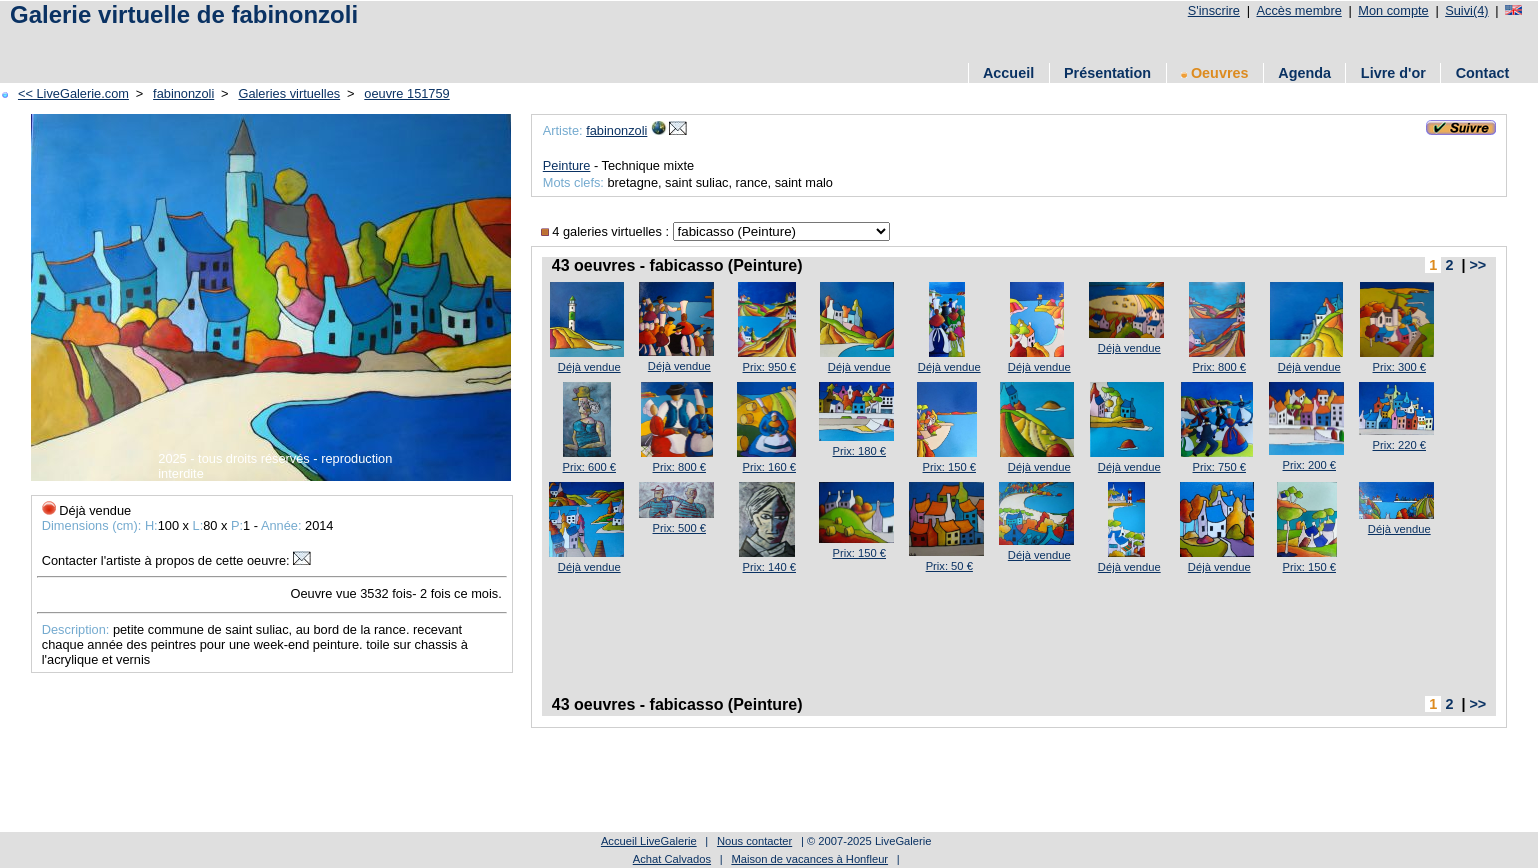  I want to click on Présentation, so click(1107, 73).